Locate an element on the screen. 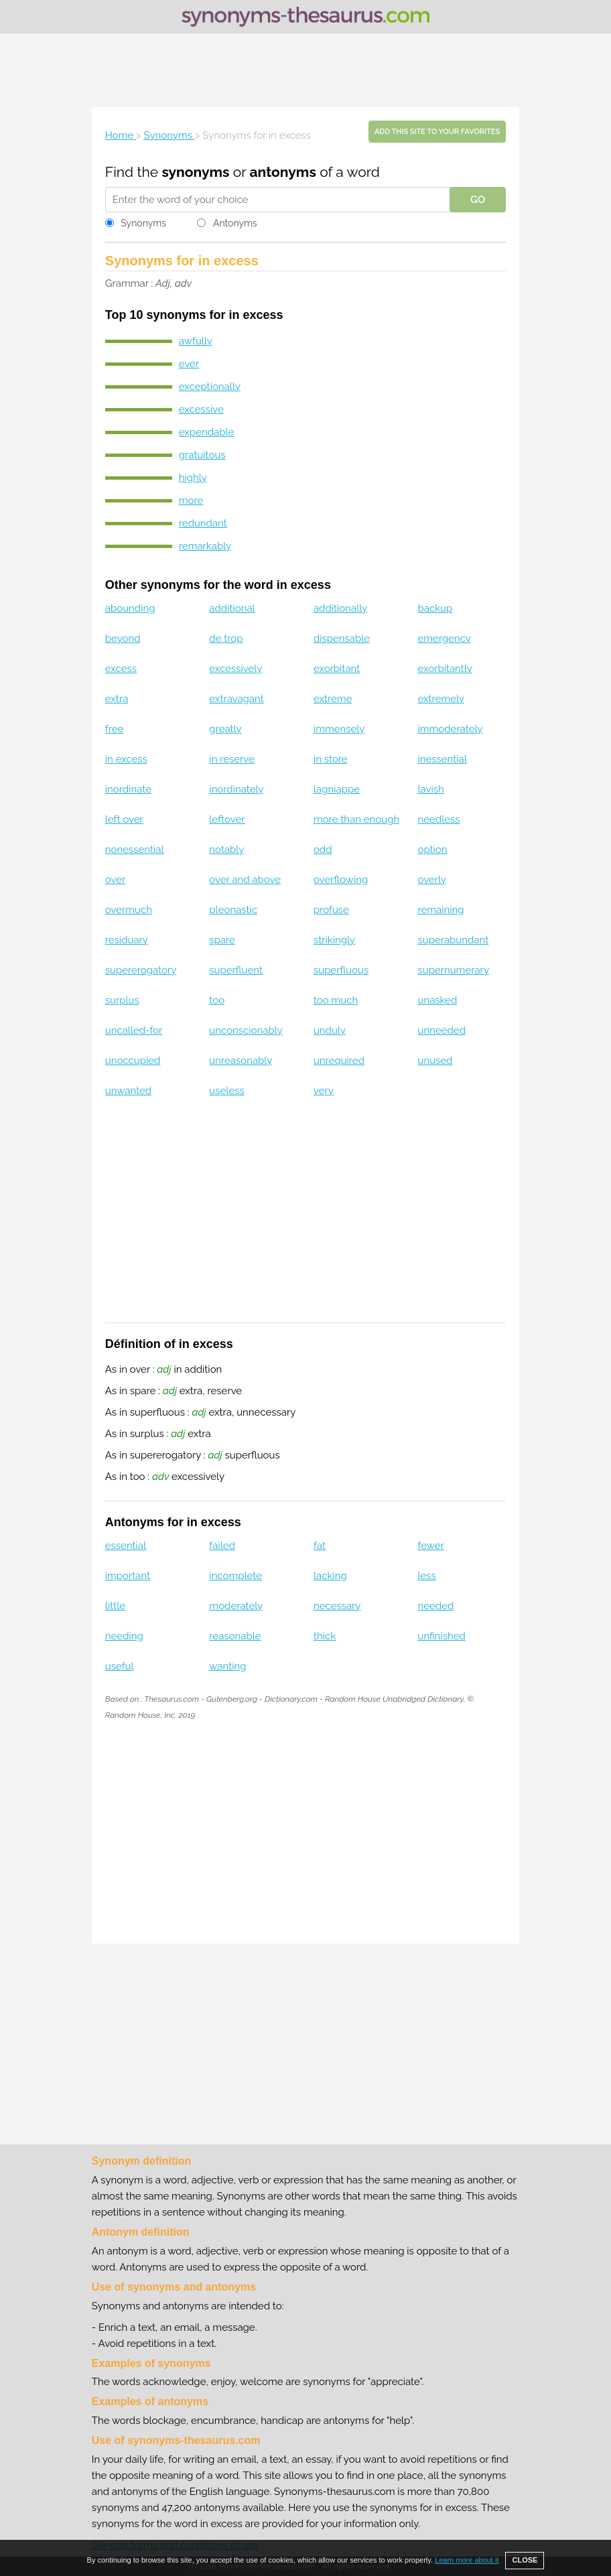 The height and width of the screenshot is (2576, 611). abounding is located at coordinates (130, 608).